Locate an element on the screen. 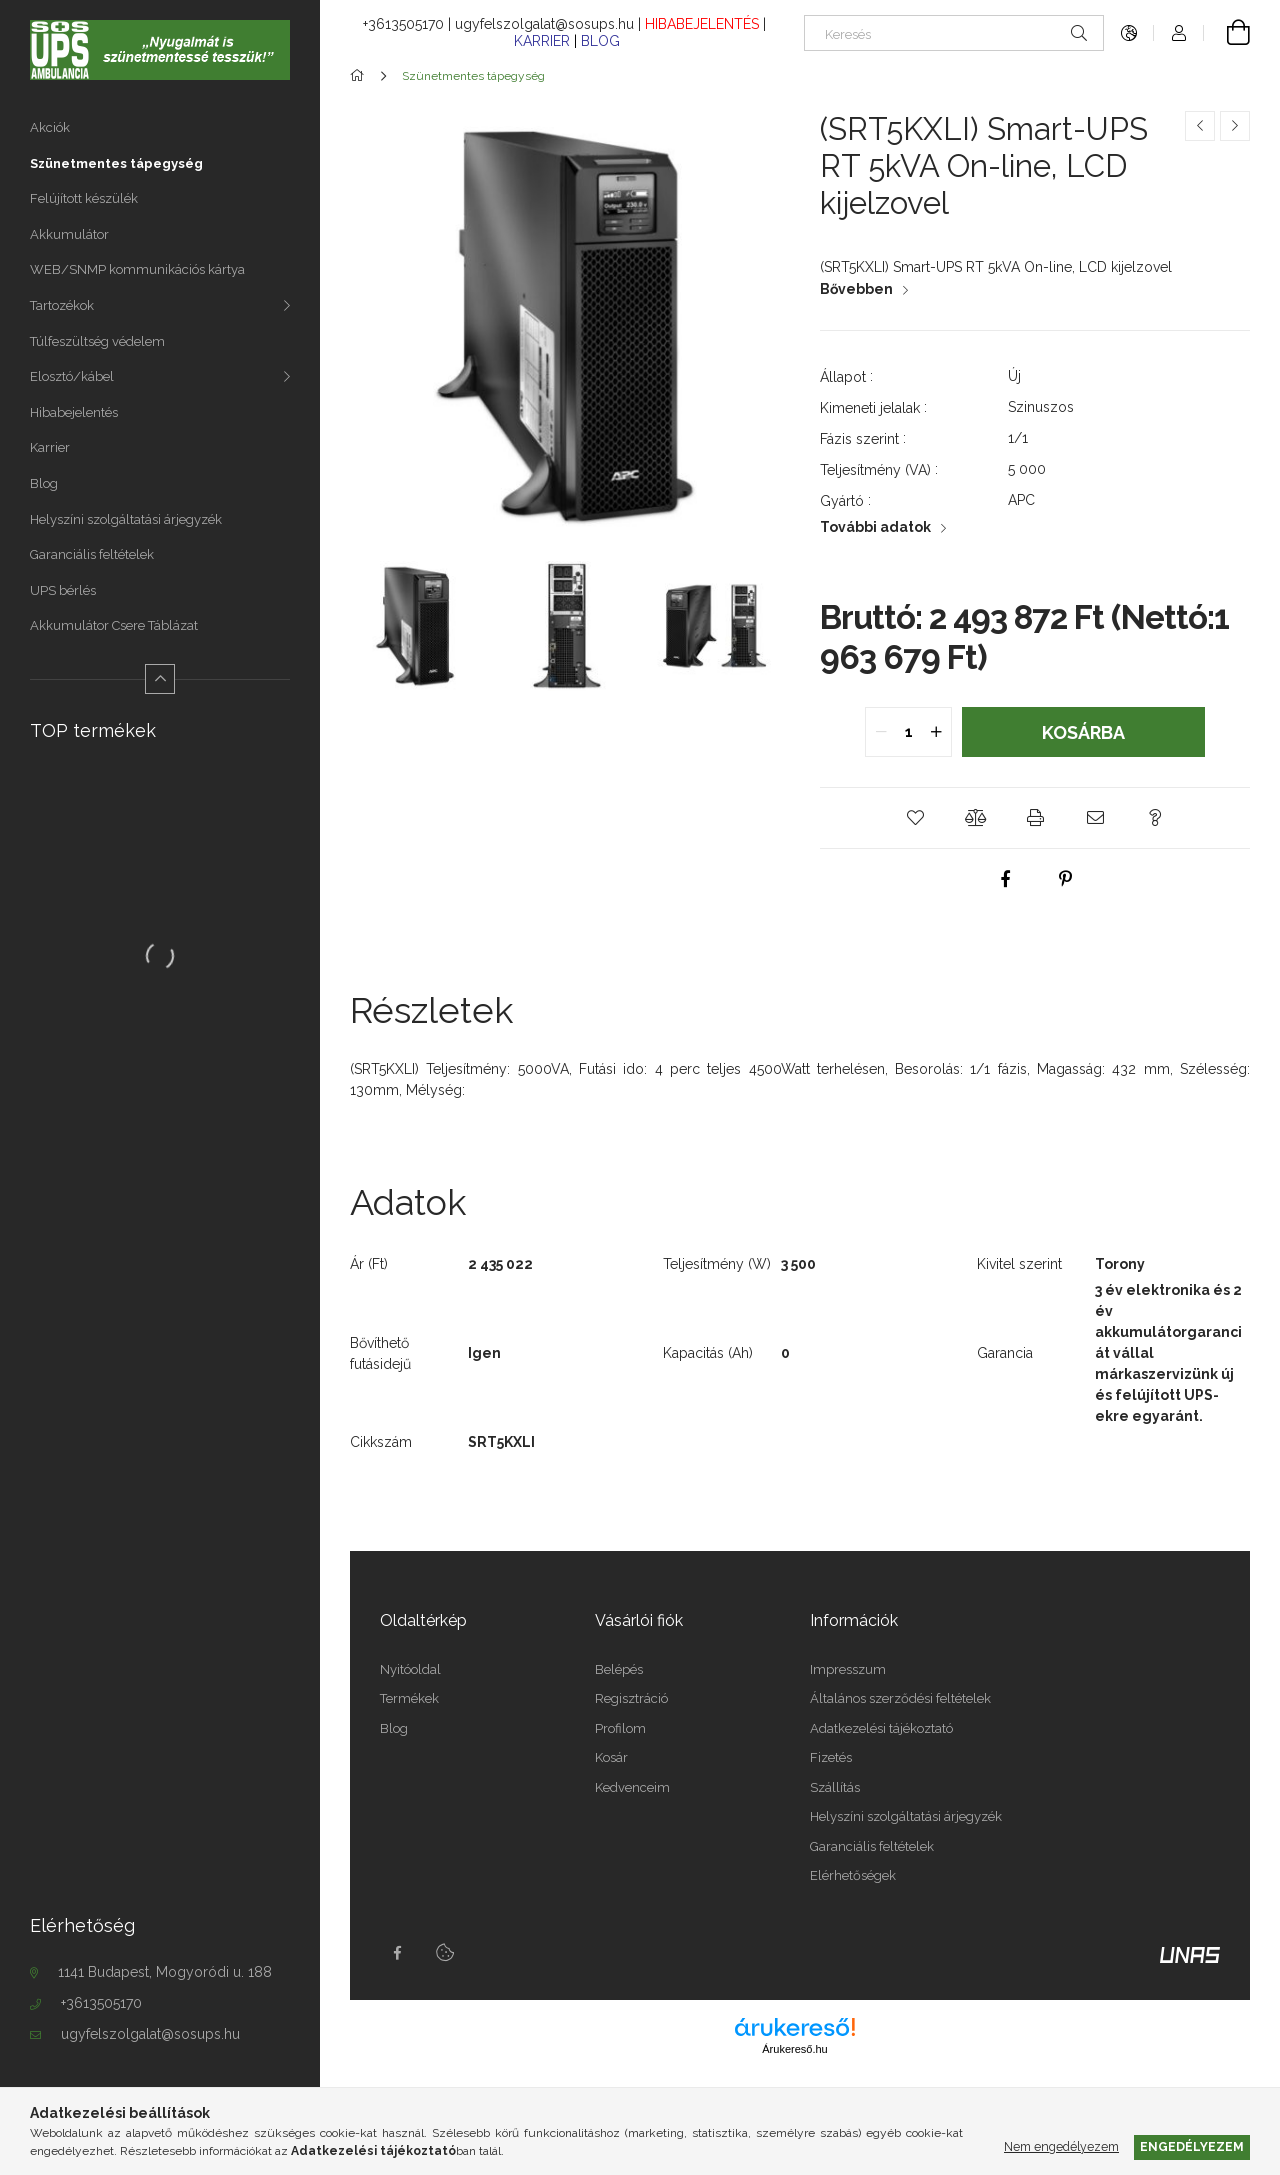  Tartozékok is located at coordinates (62, 305).